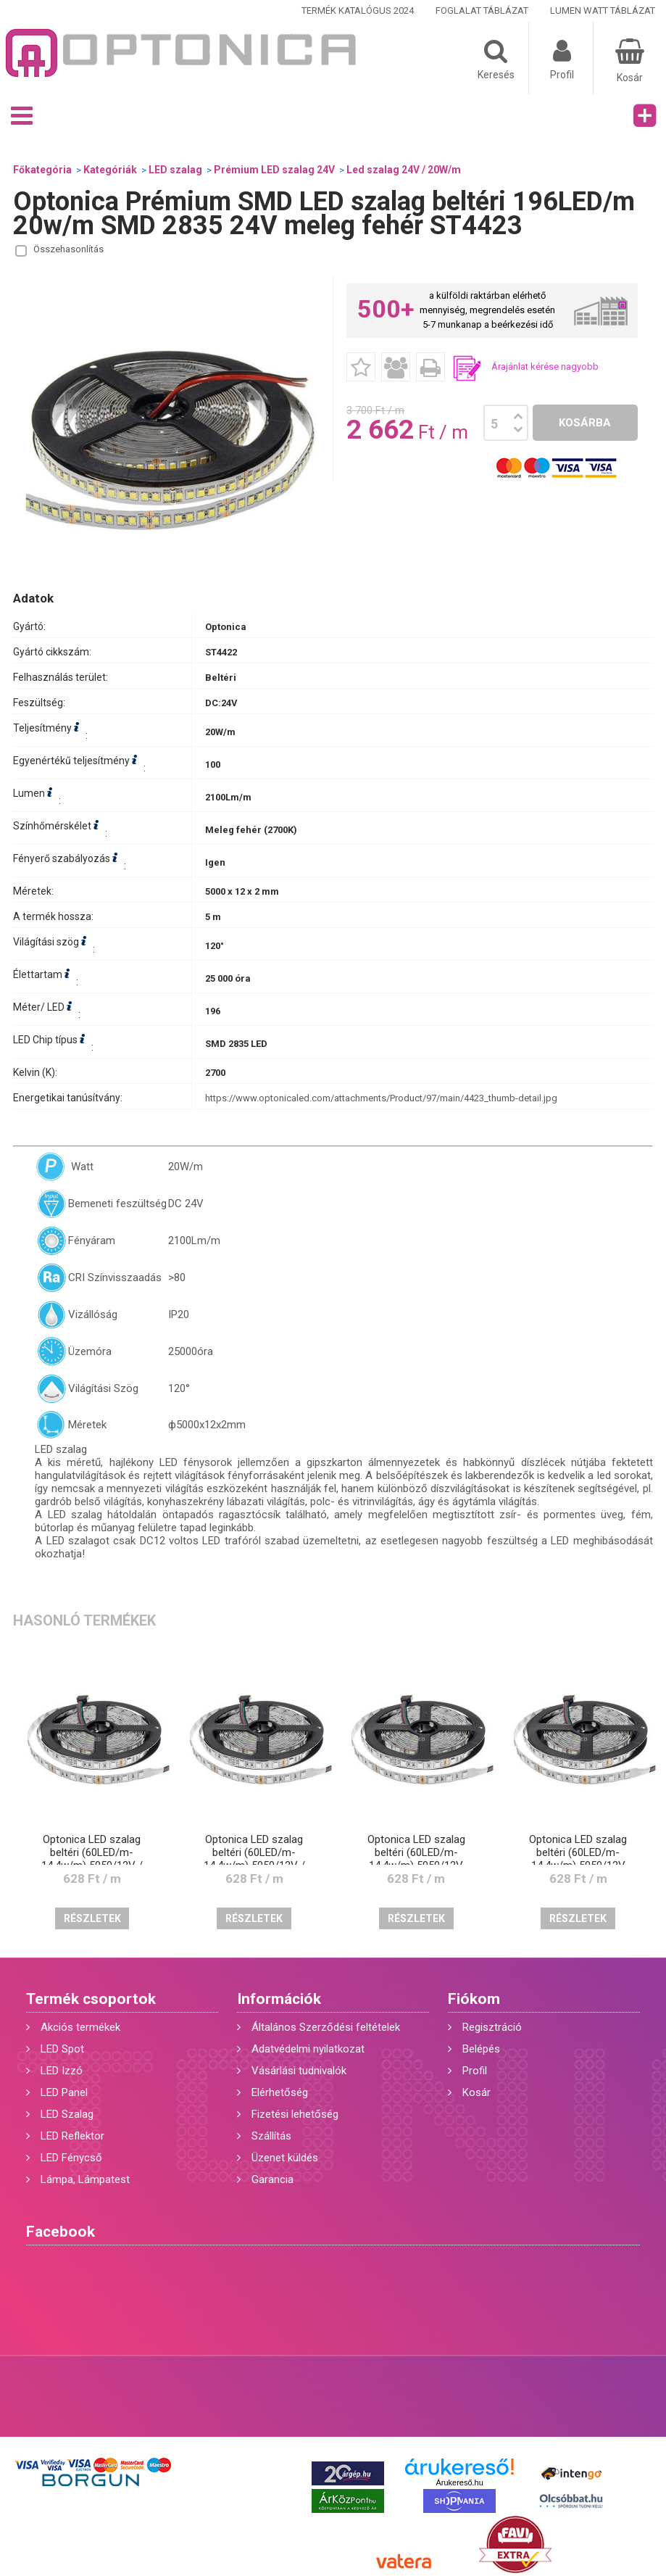  What do you see at coordinates (279, 2092) in the screenshot?
I see `Elérhetőség` at bounding box center [279, 2092].